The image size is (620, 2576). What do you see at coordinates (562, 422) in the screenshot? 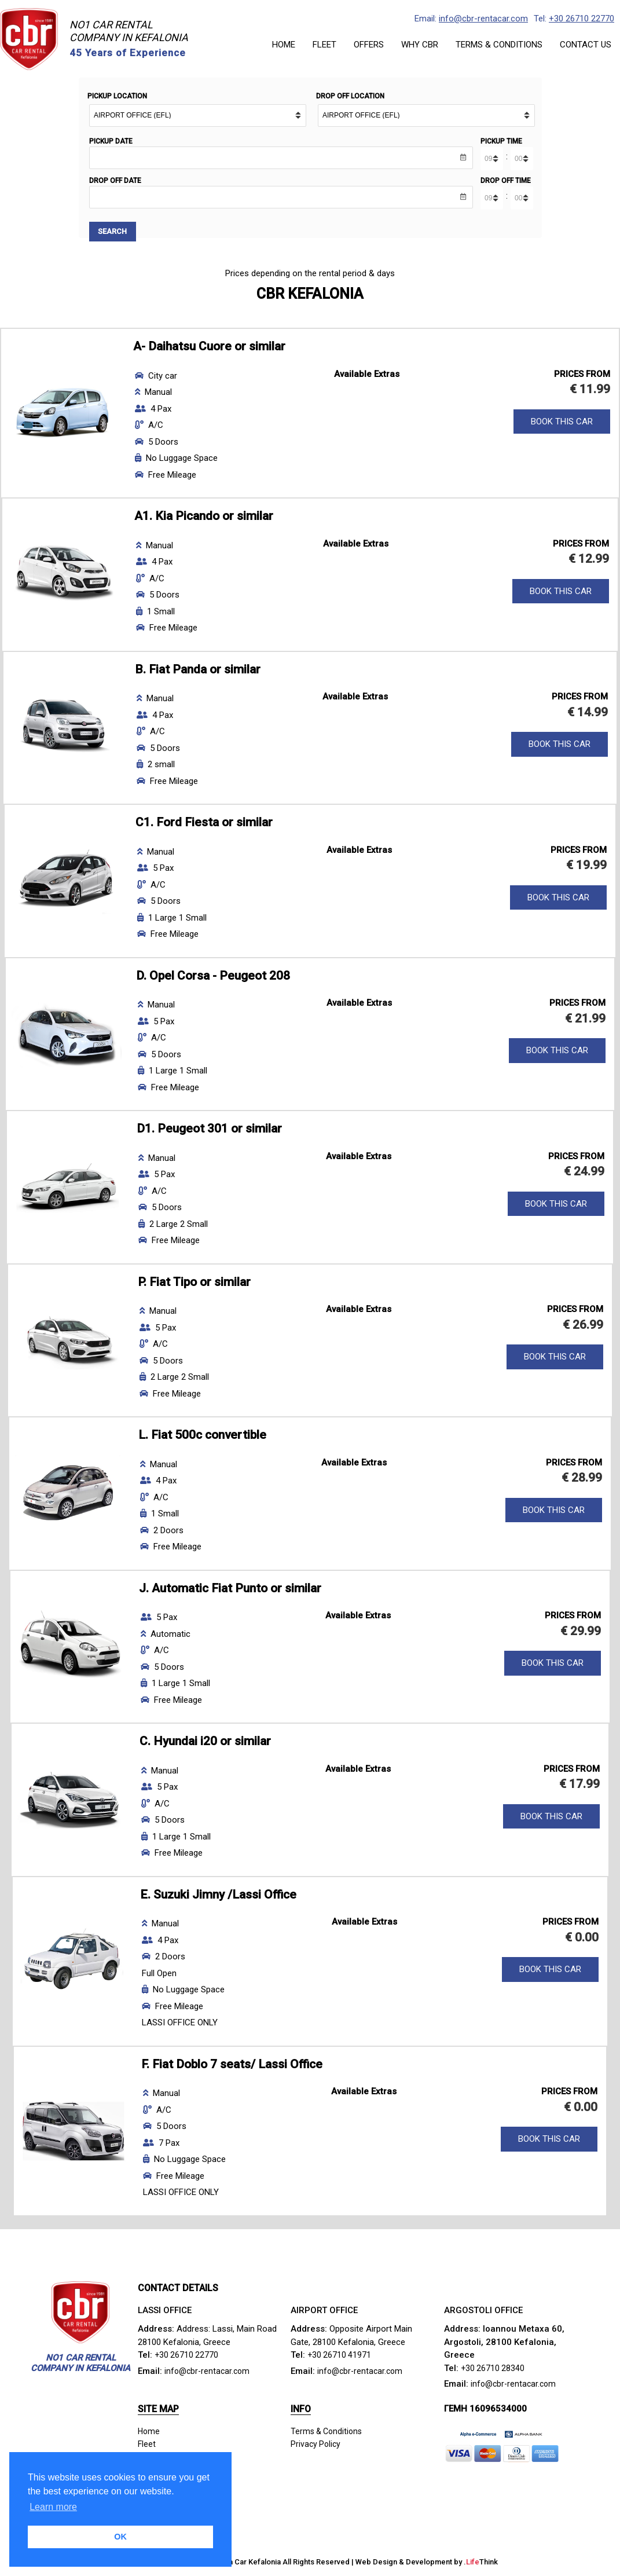
I see `BOOK THIS CAR` at bounding box center [562, 422].